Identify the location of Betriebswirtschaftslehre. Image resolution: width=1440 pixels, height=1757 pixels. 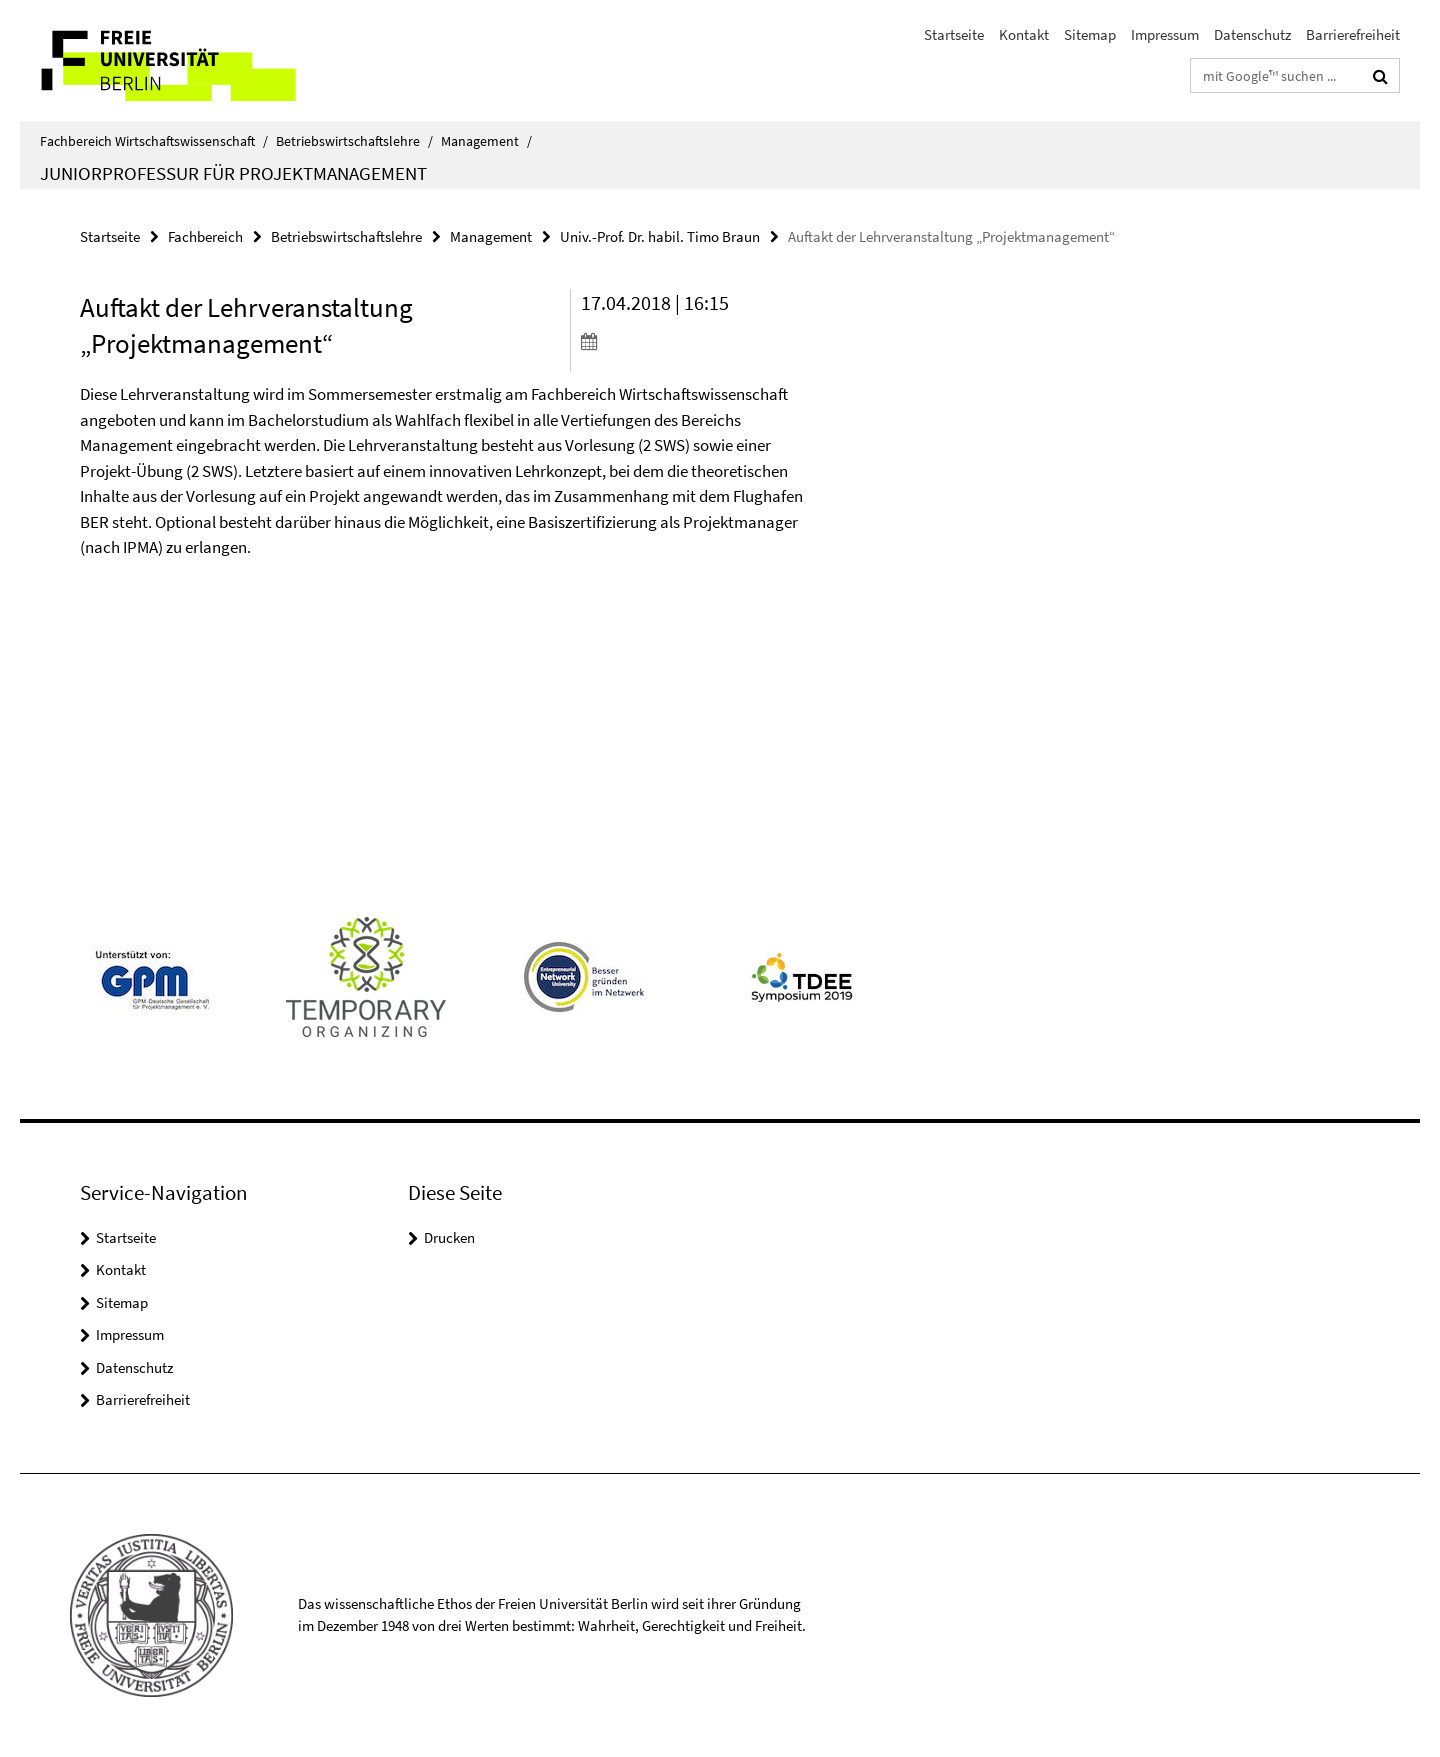
(354, 141).